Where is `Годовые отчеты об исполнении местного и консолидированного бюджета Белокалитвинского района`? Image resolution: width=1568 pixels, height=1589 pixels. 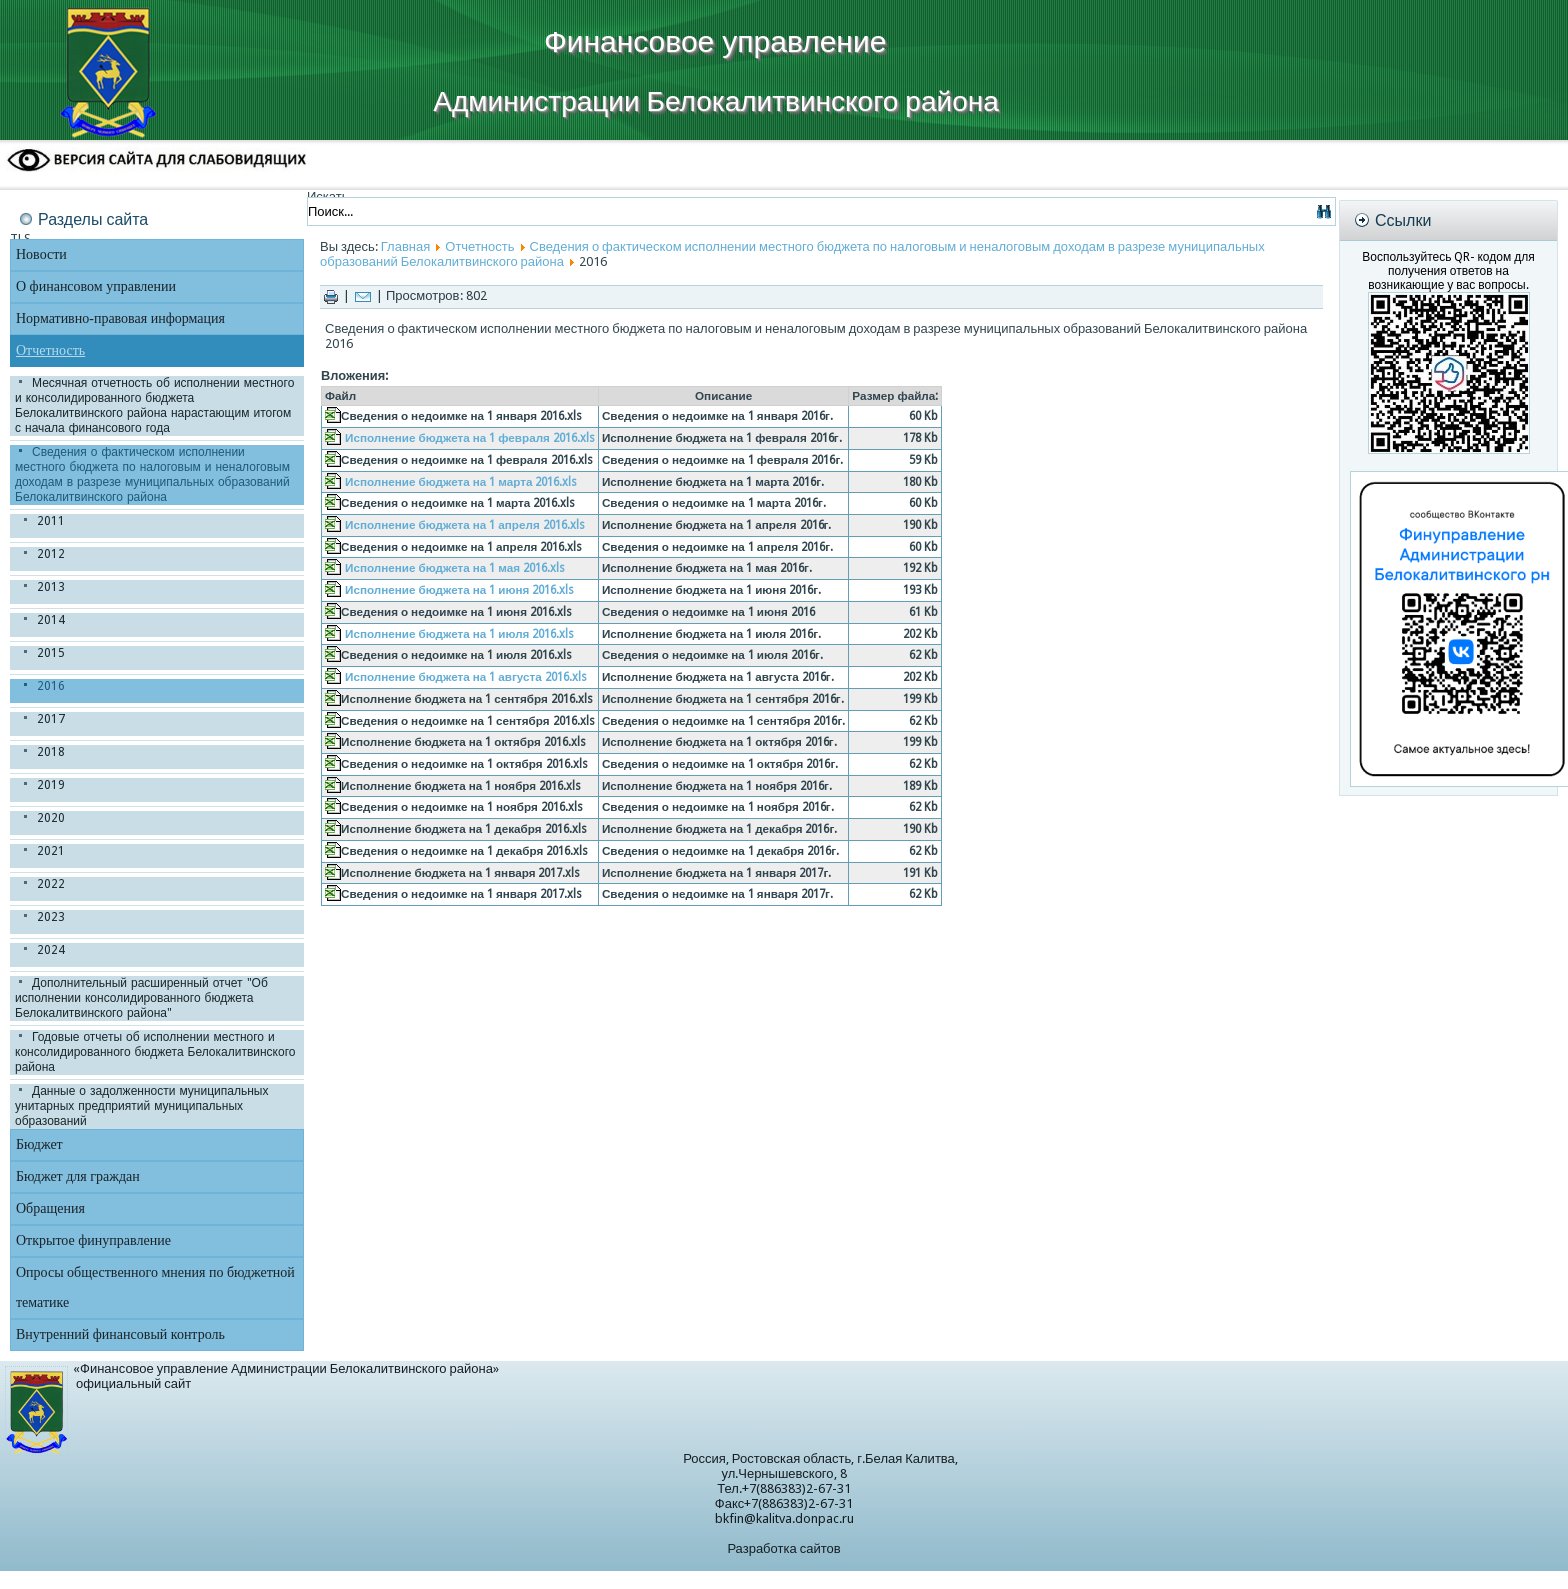
Годовые отчеты об исполнении местного и консолидированного бюджета Белокалитвинского района is located at coordinates (155, 1052).